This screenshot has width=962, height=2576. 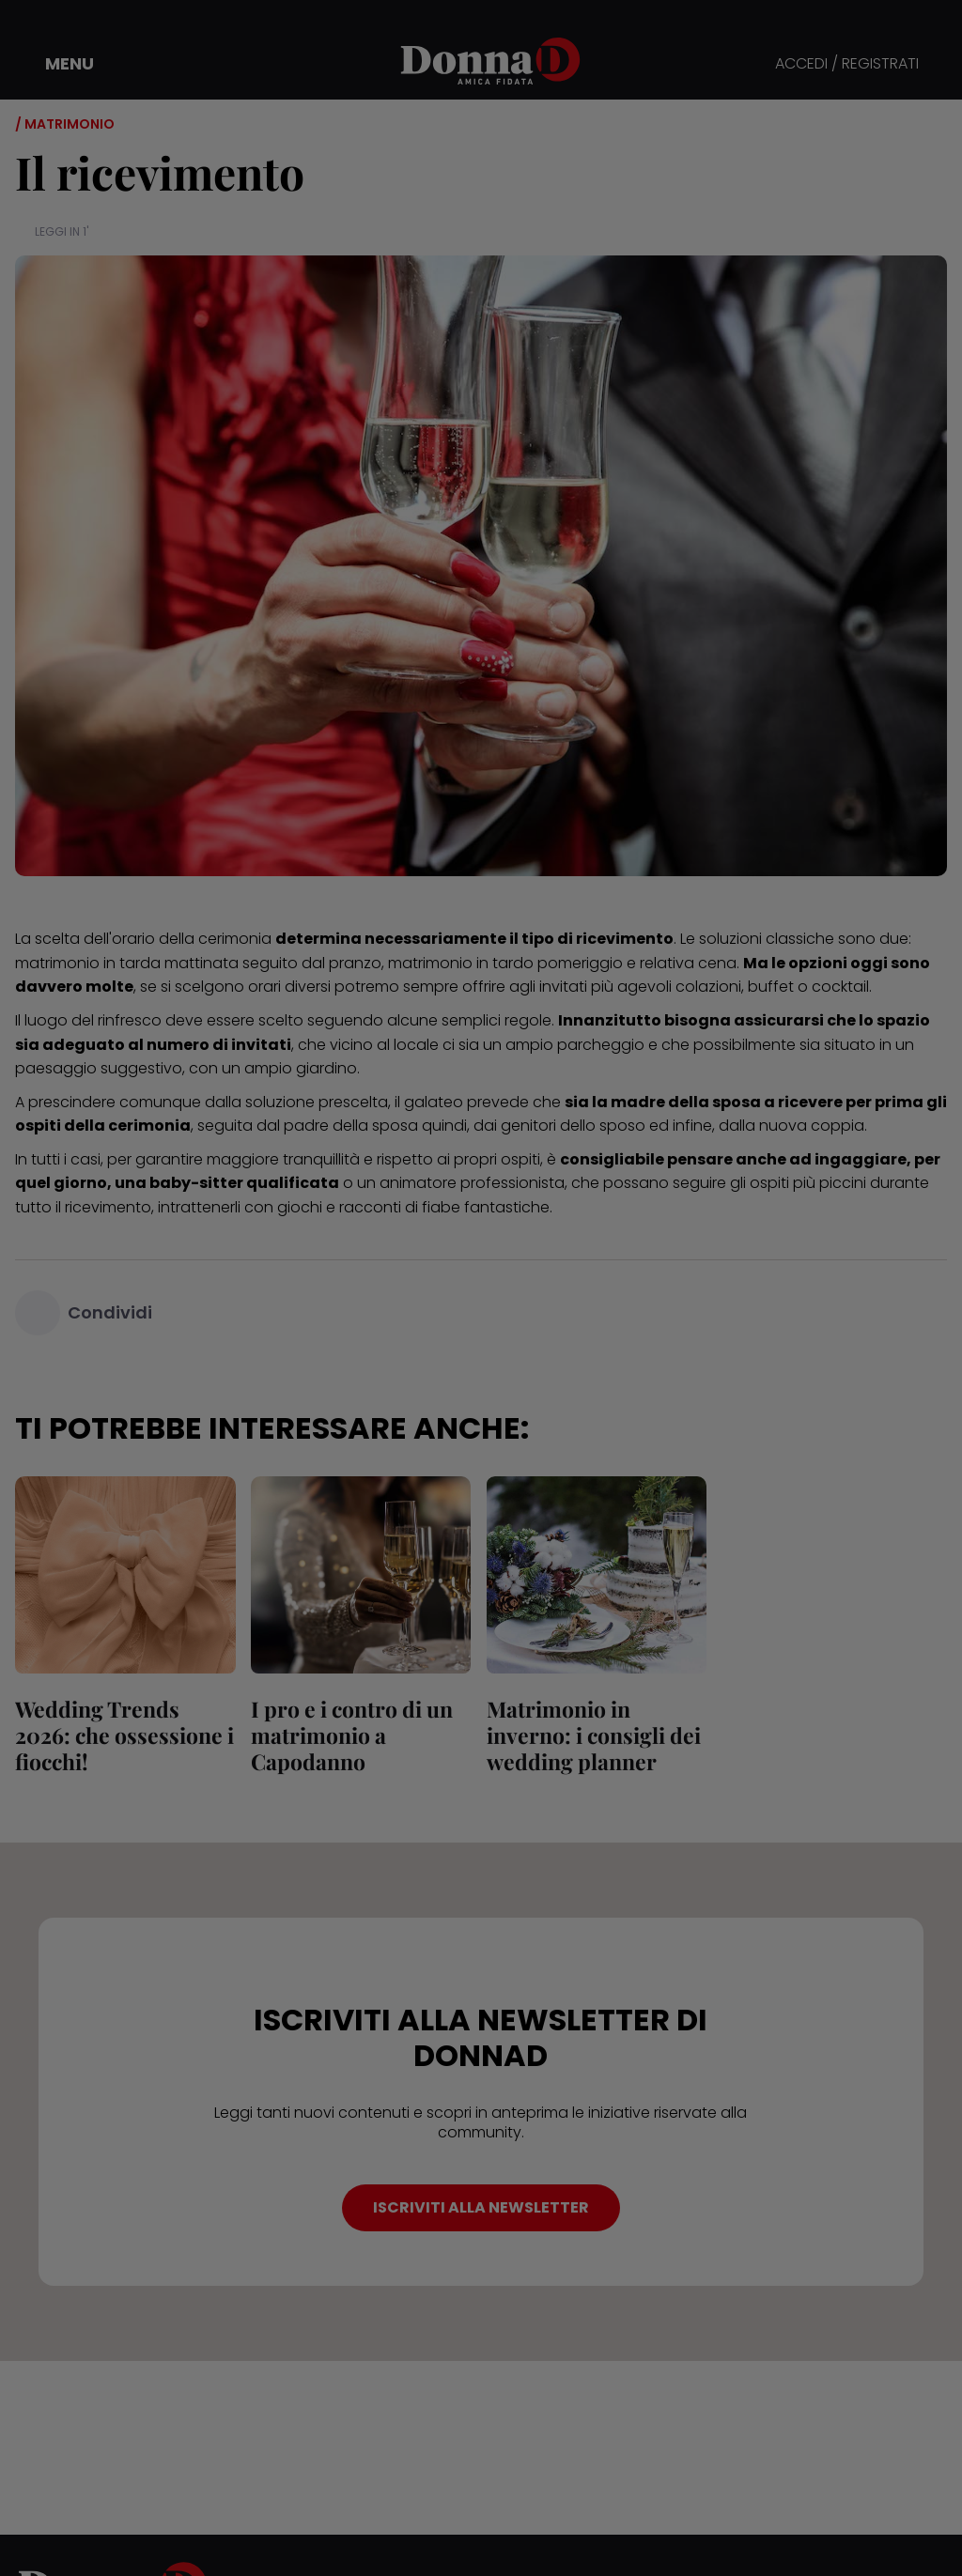 What do you see at coordinates (593, 1735) in the screenshot?
I see `Matrimonio in inverno: i consigli dei wedding planner` at bounding box center [593, 1735].